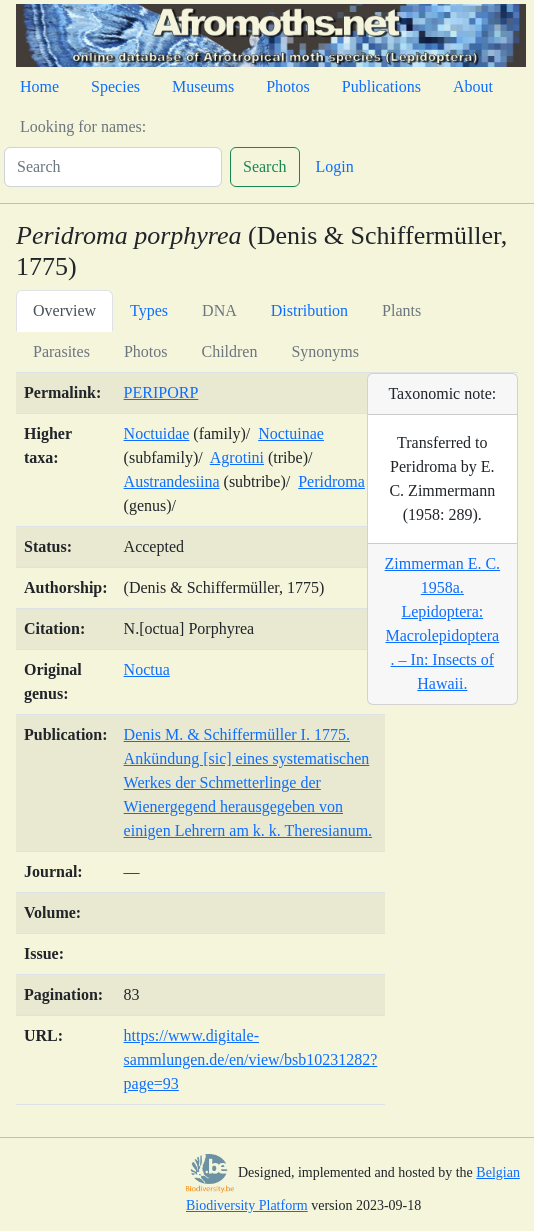  I want to click on Publications, so click(381, 86).